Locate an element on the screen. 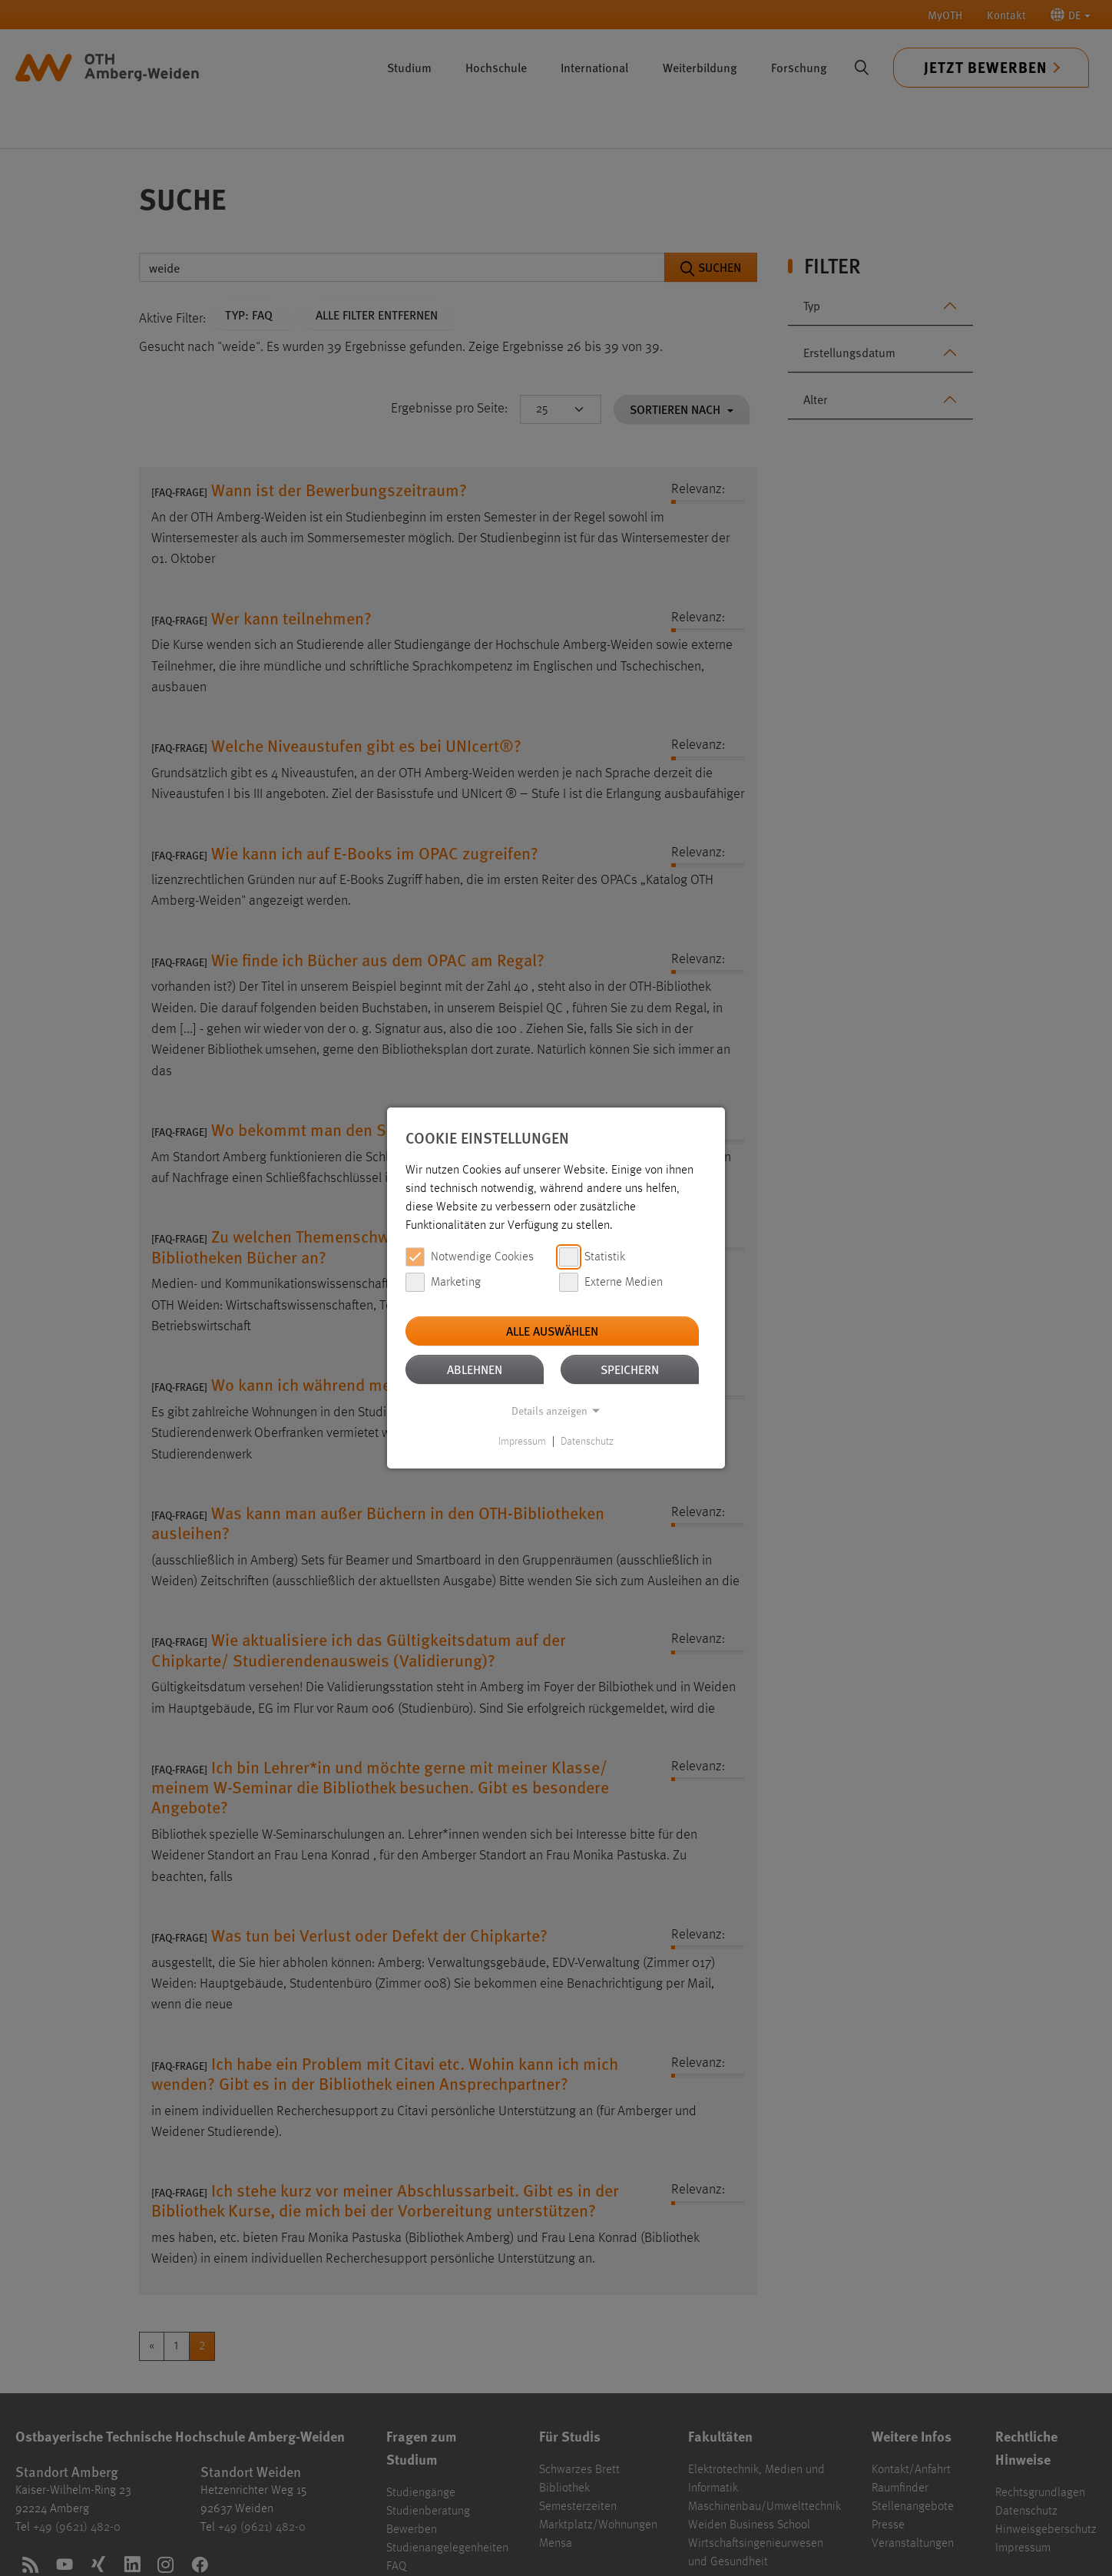 The width and height of the screenshot is (1112, 2576). Alle auswählen is located at coordinates (552, 1330).